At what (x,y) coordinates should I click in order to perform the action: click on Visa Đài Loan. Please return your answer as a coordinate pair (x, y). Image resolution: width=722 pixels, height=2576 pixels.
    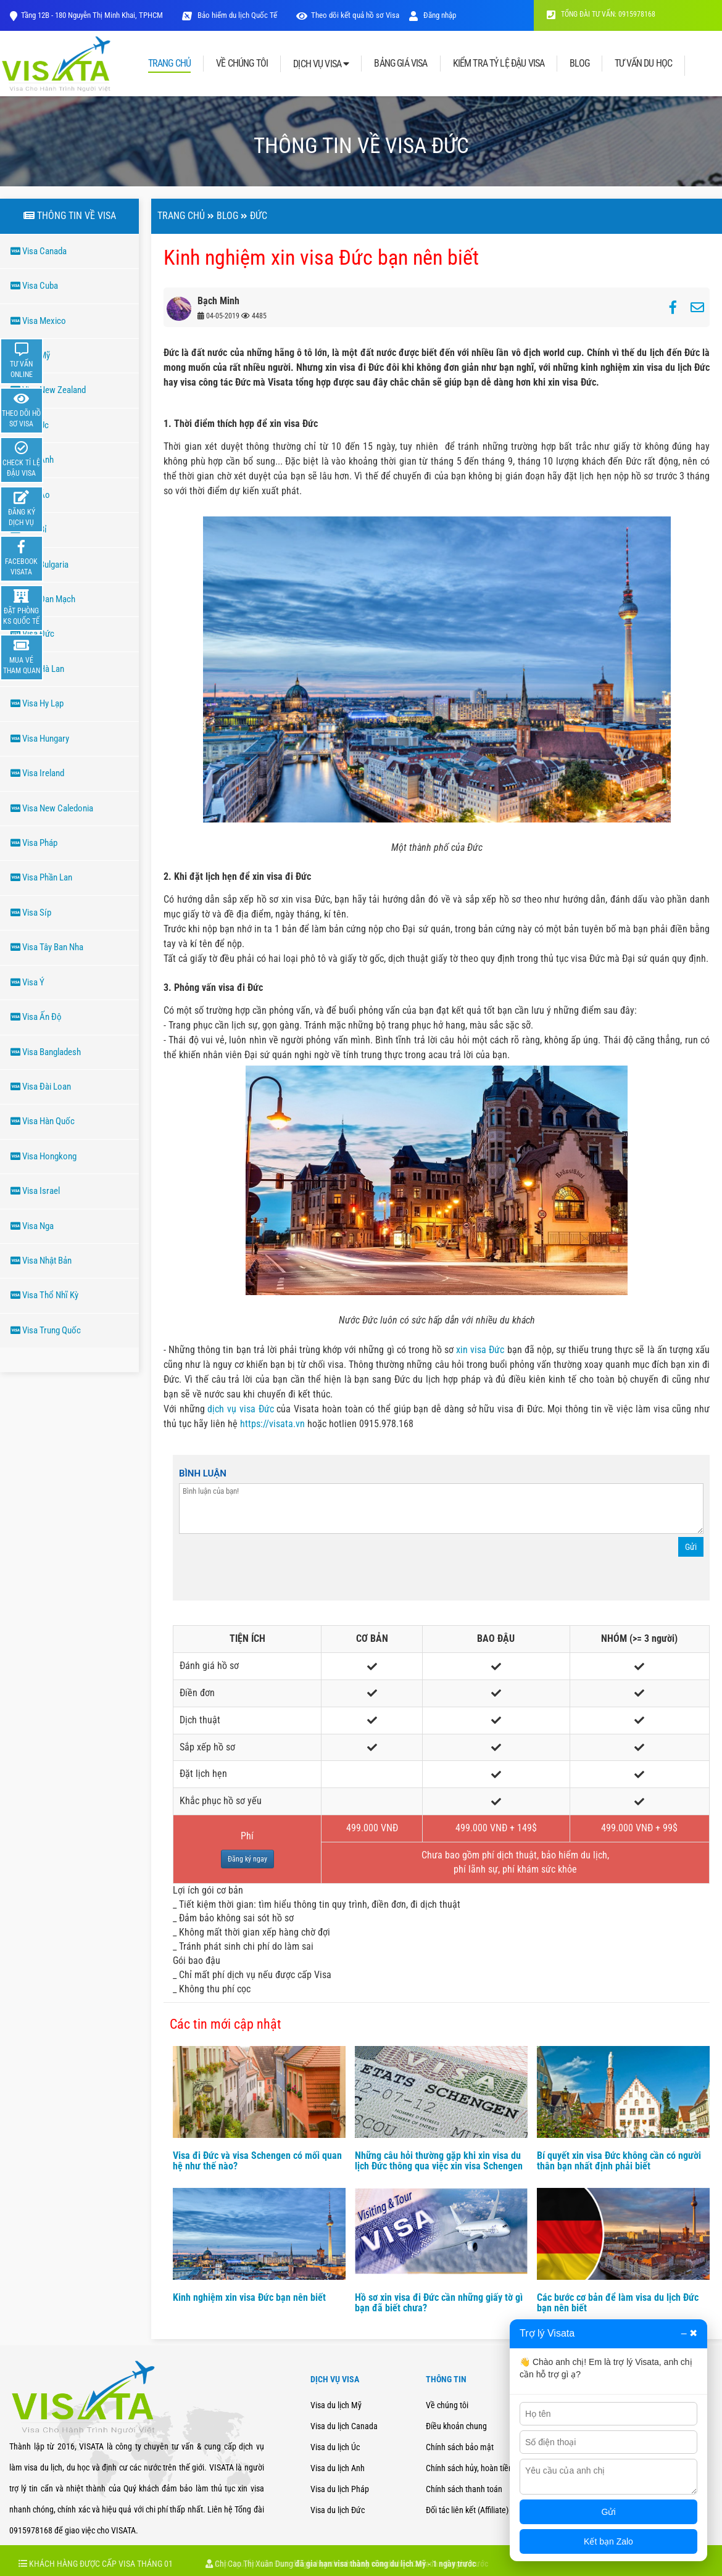
    Looking at the image, I should click on (40, 1086).